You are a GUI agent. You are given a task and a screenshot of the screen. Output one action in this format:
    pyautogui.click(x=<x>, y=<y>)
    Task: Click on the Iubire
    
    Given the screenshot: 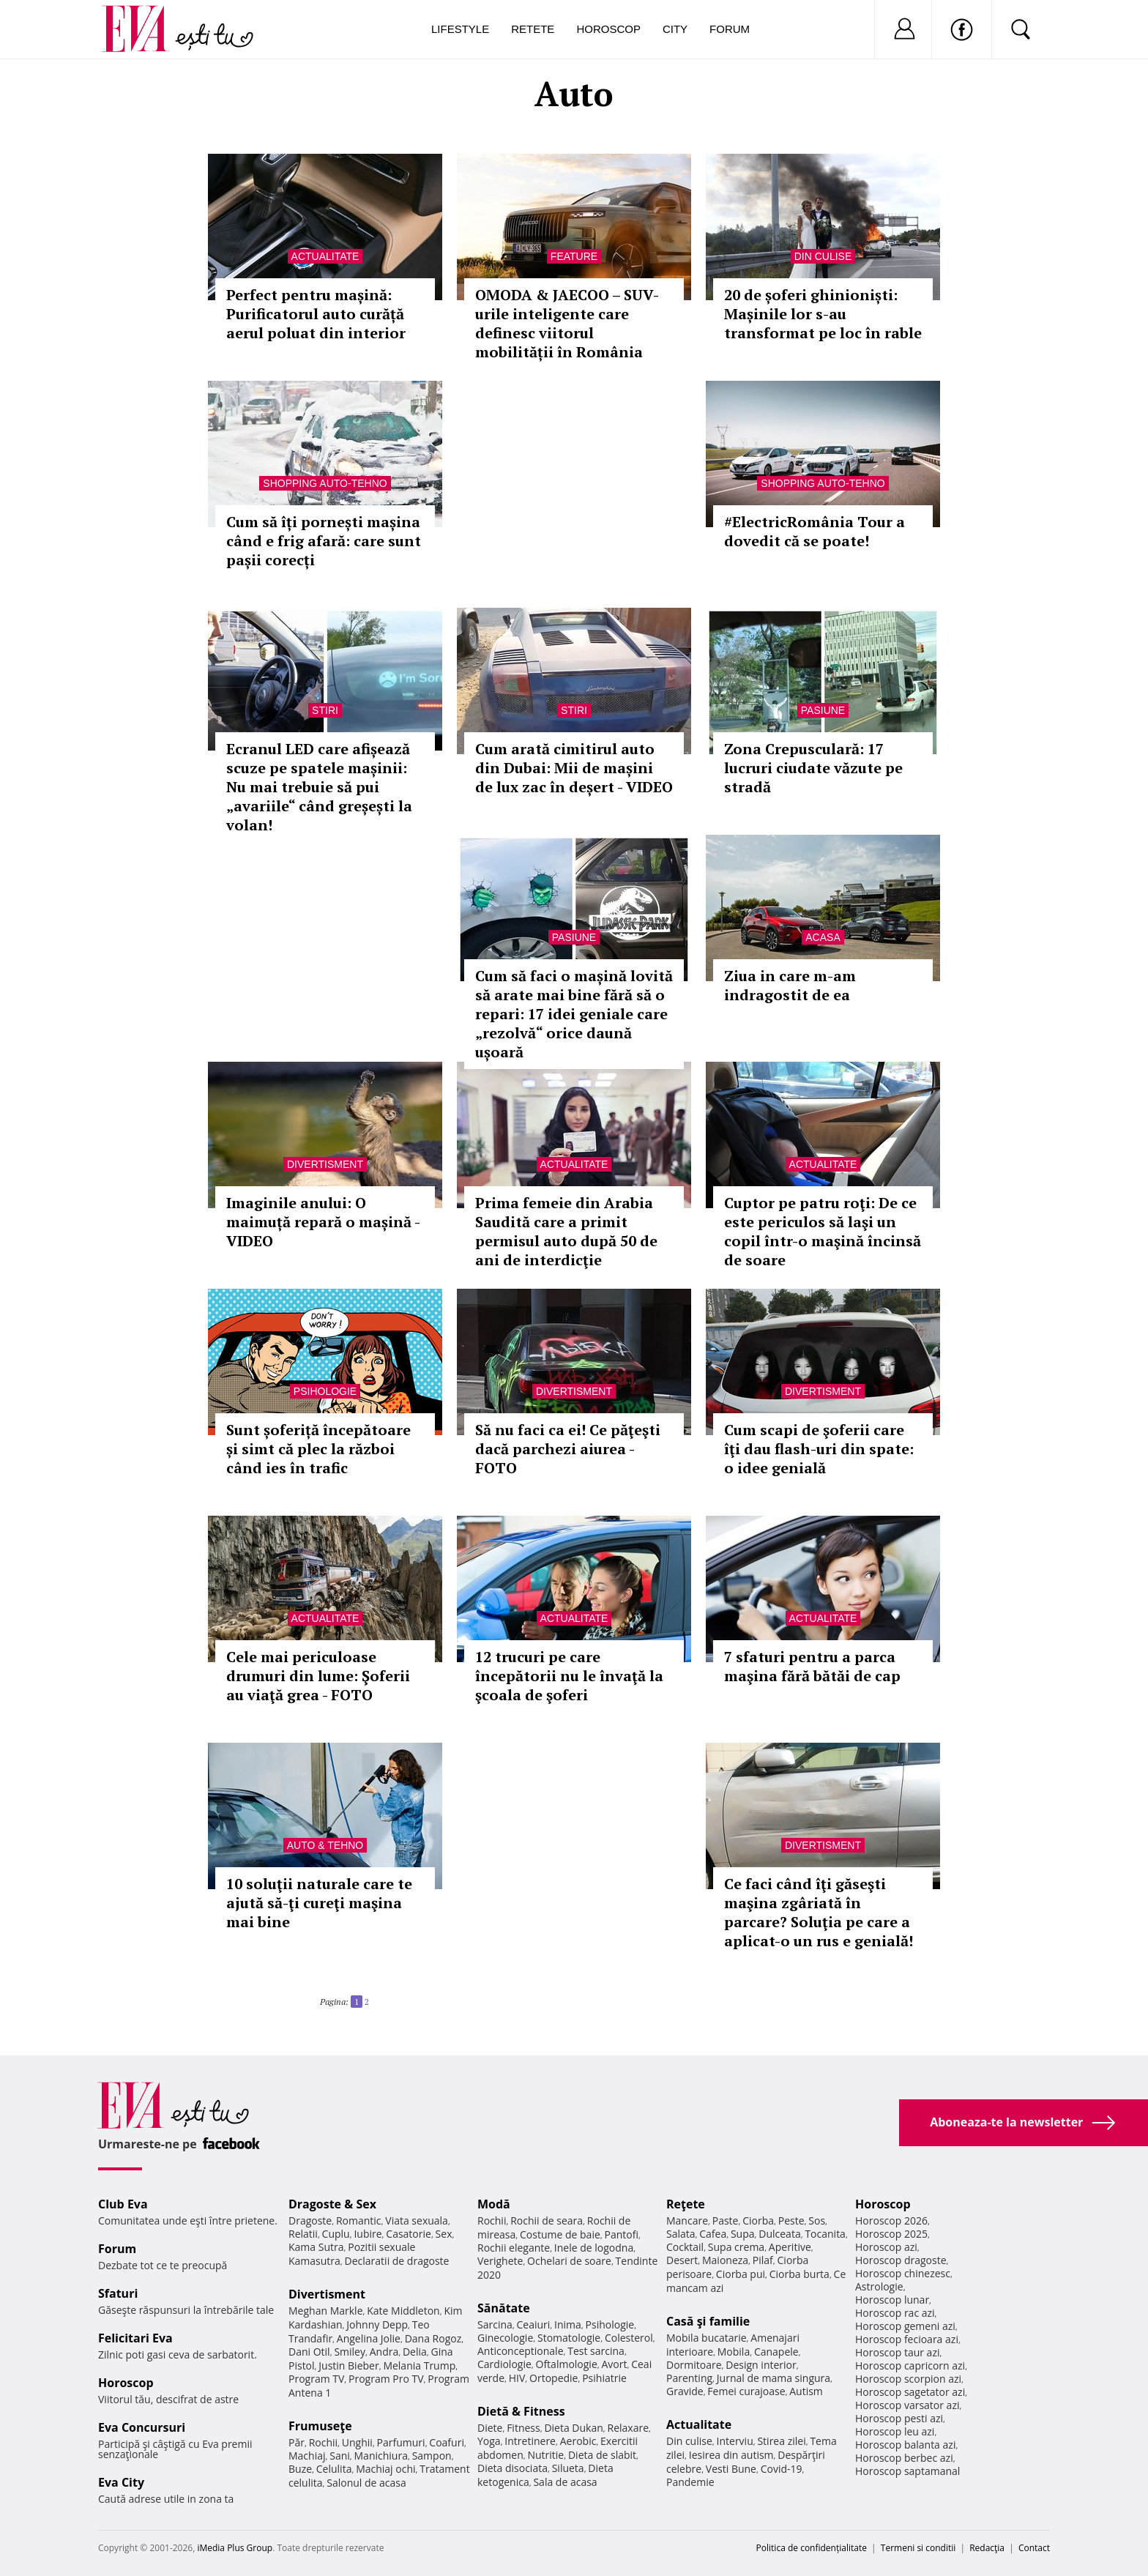 What is the action you would take?
    pyautogui.click(x=367, y=2234)
    